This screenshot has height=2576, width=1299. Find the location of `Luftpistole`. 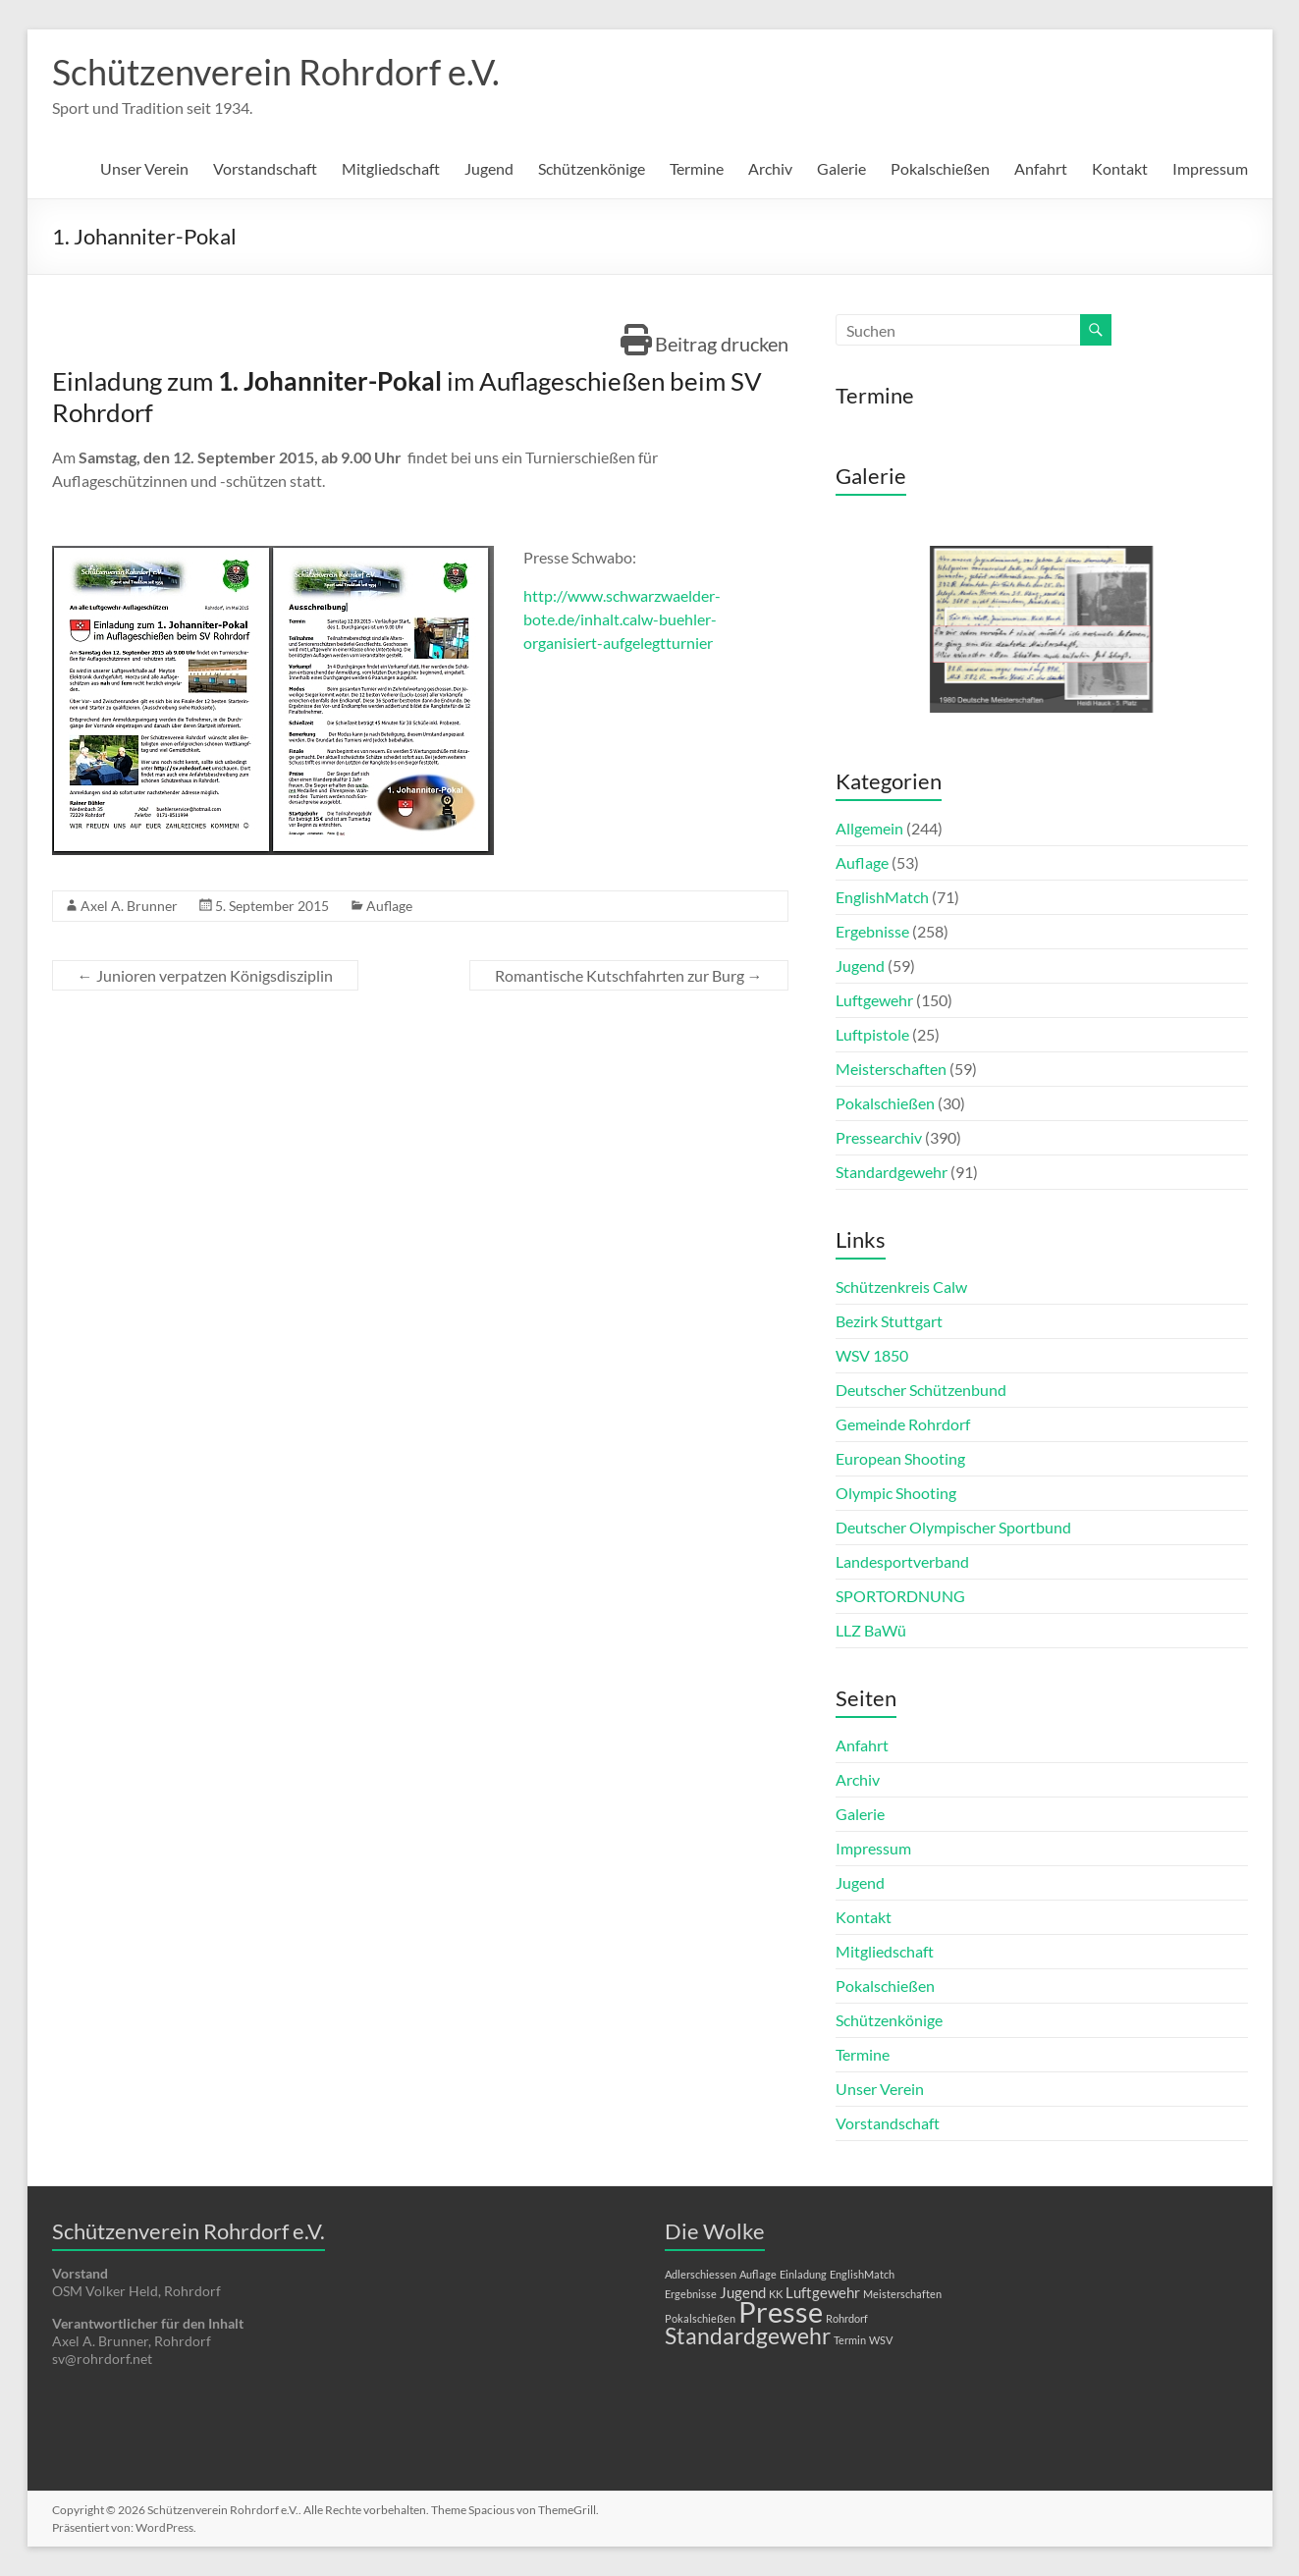

Luftpistole is located at coordinates (872, 1034).